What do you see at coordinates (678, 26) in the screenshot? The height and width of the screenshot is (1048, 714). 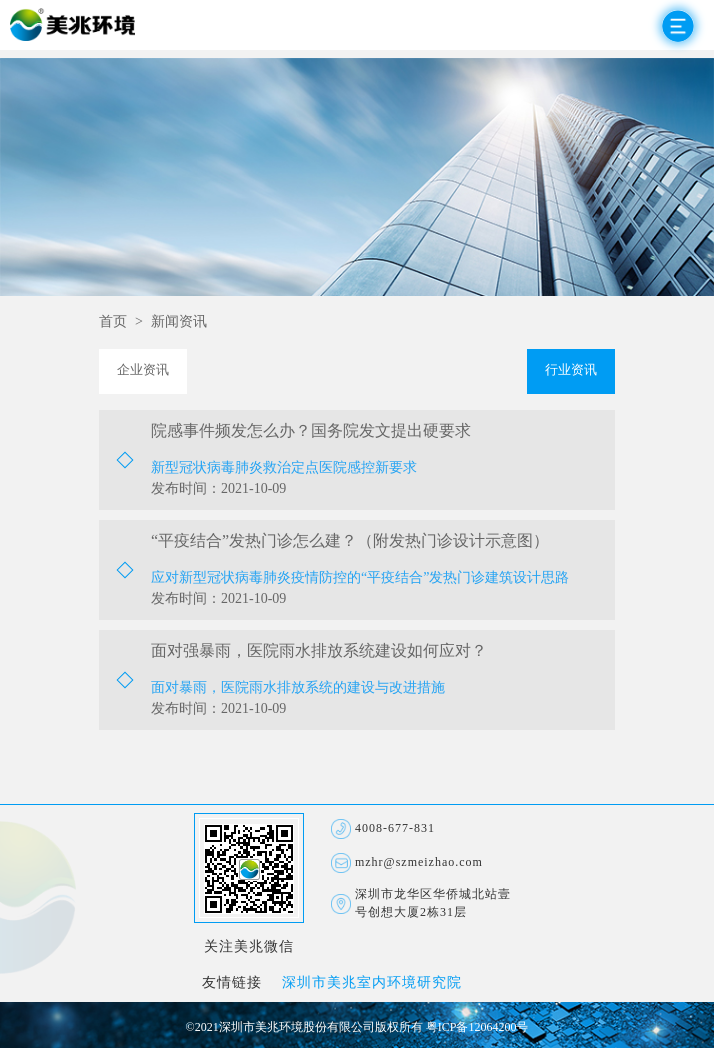 I see `Open Menu` at bounding box center [678, 26].